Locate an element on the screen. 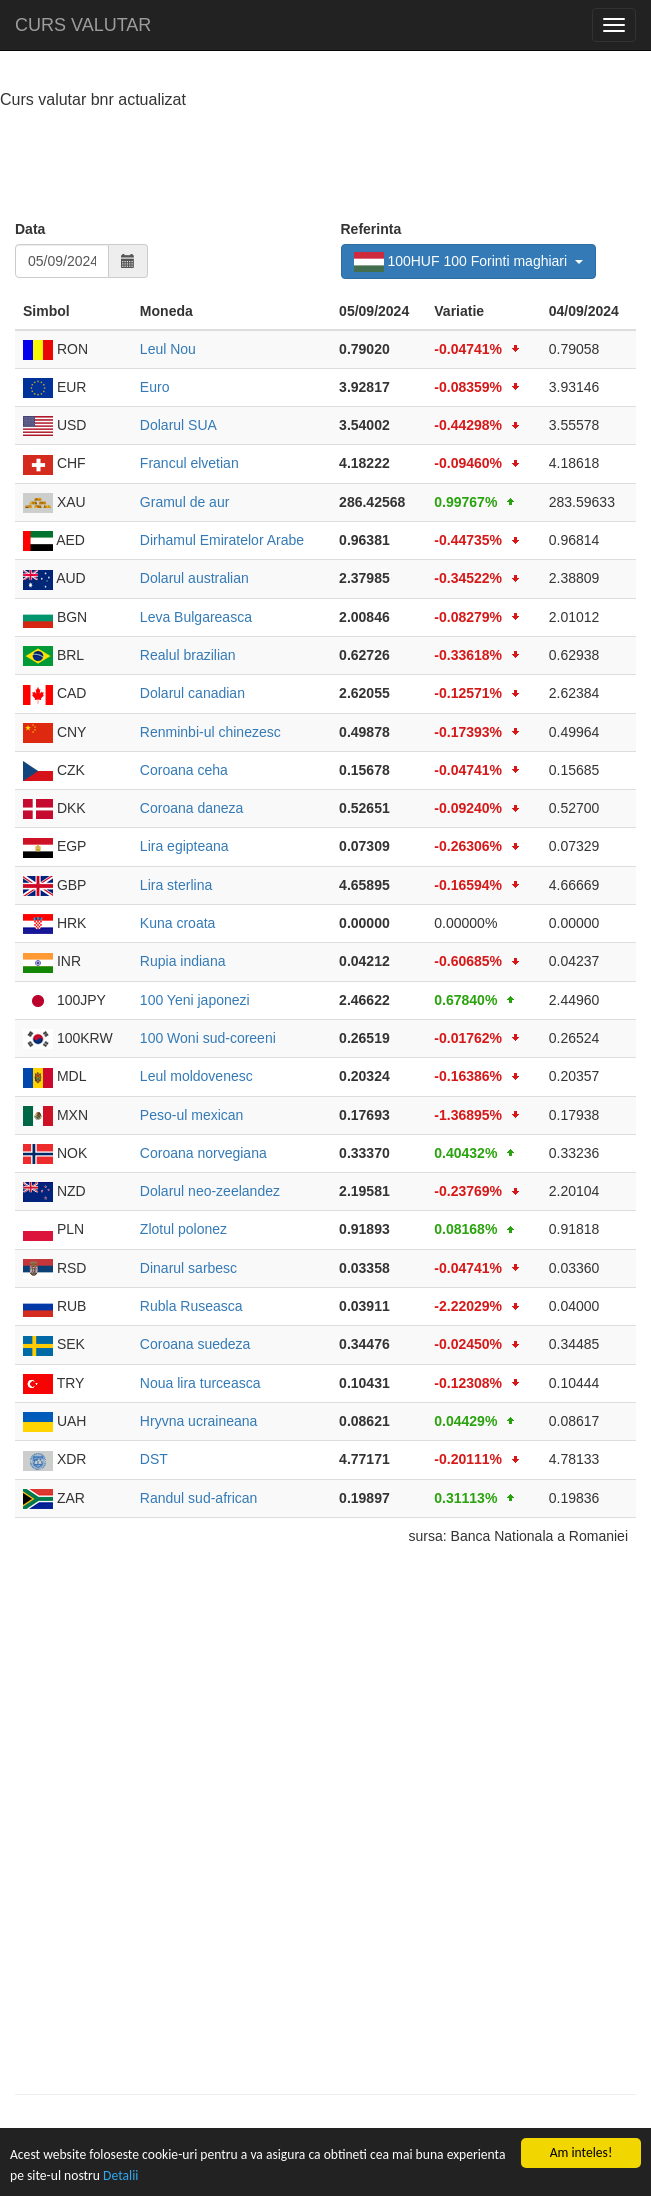 The width and height of the screenshot is (651, 2196). Coroana norvegiana is located at coordinates (203, 1153).